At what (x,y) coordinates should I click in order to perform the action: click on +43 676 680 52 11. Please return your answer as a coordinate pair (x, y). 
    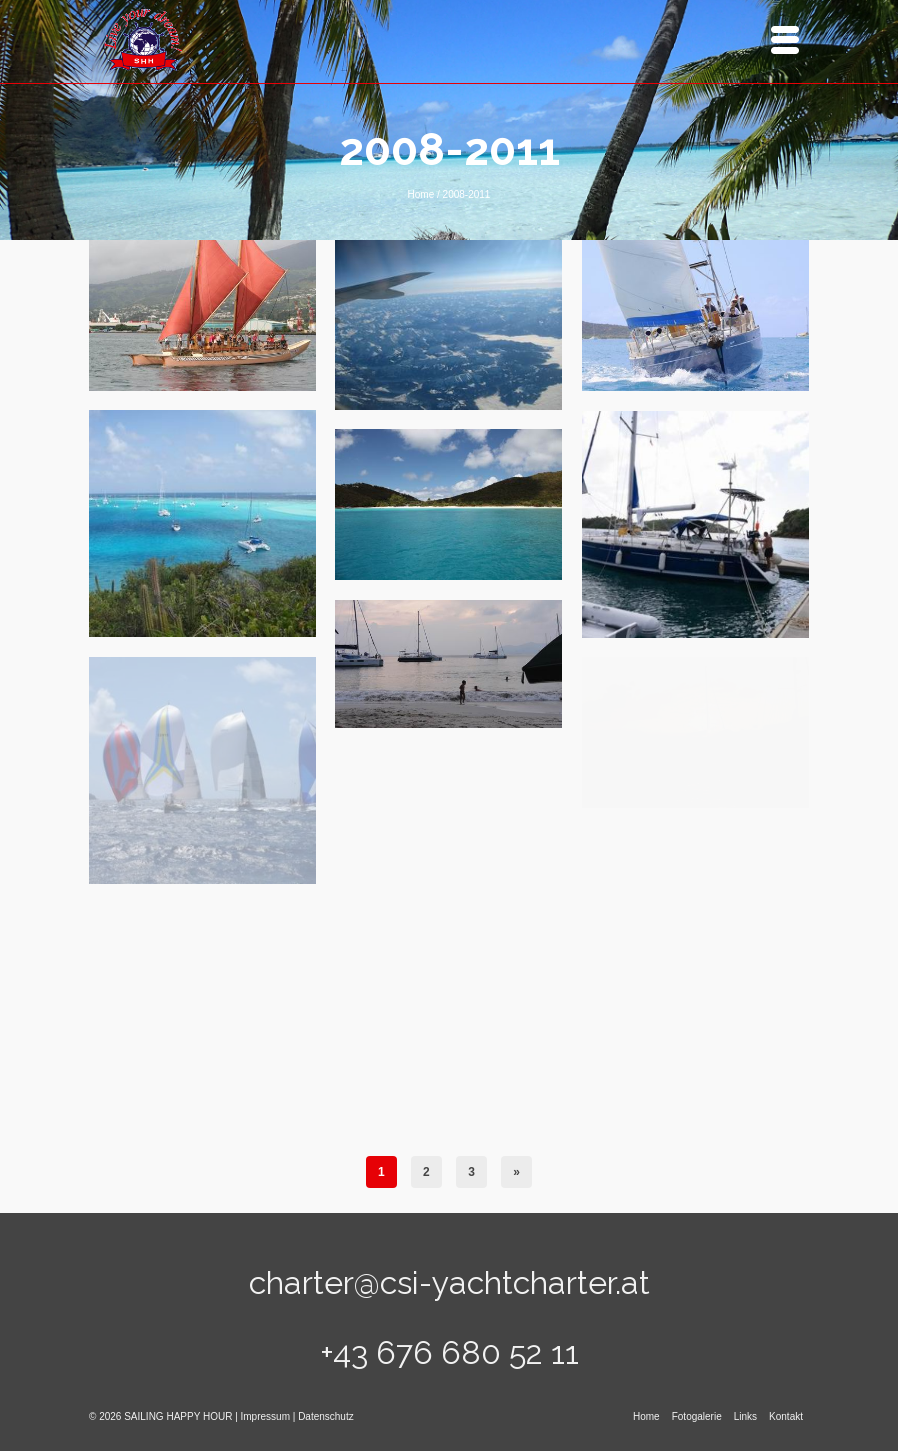
    Looking at the image, I should click on (449, 1352).